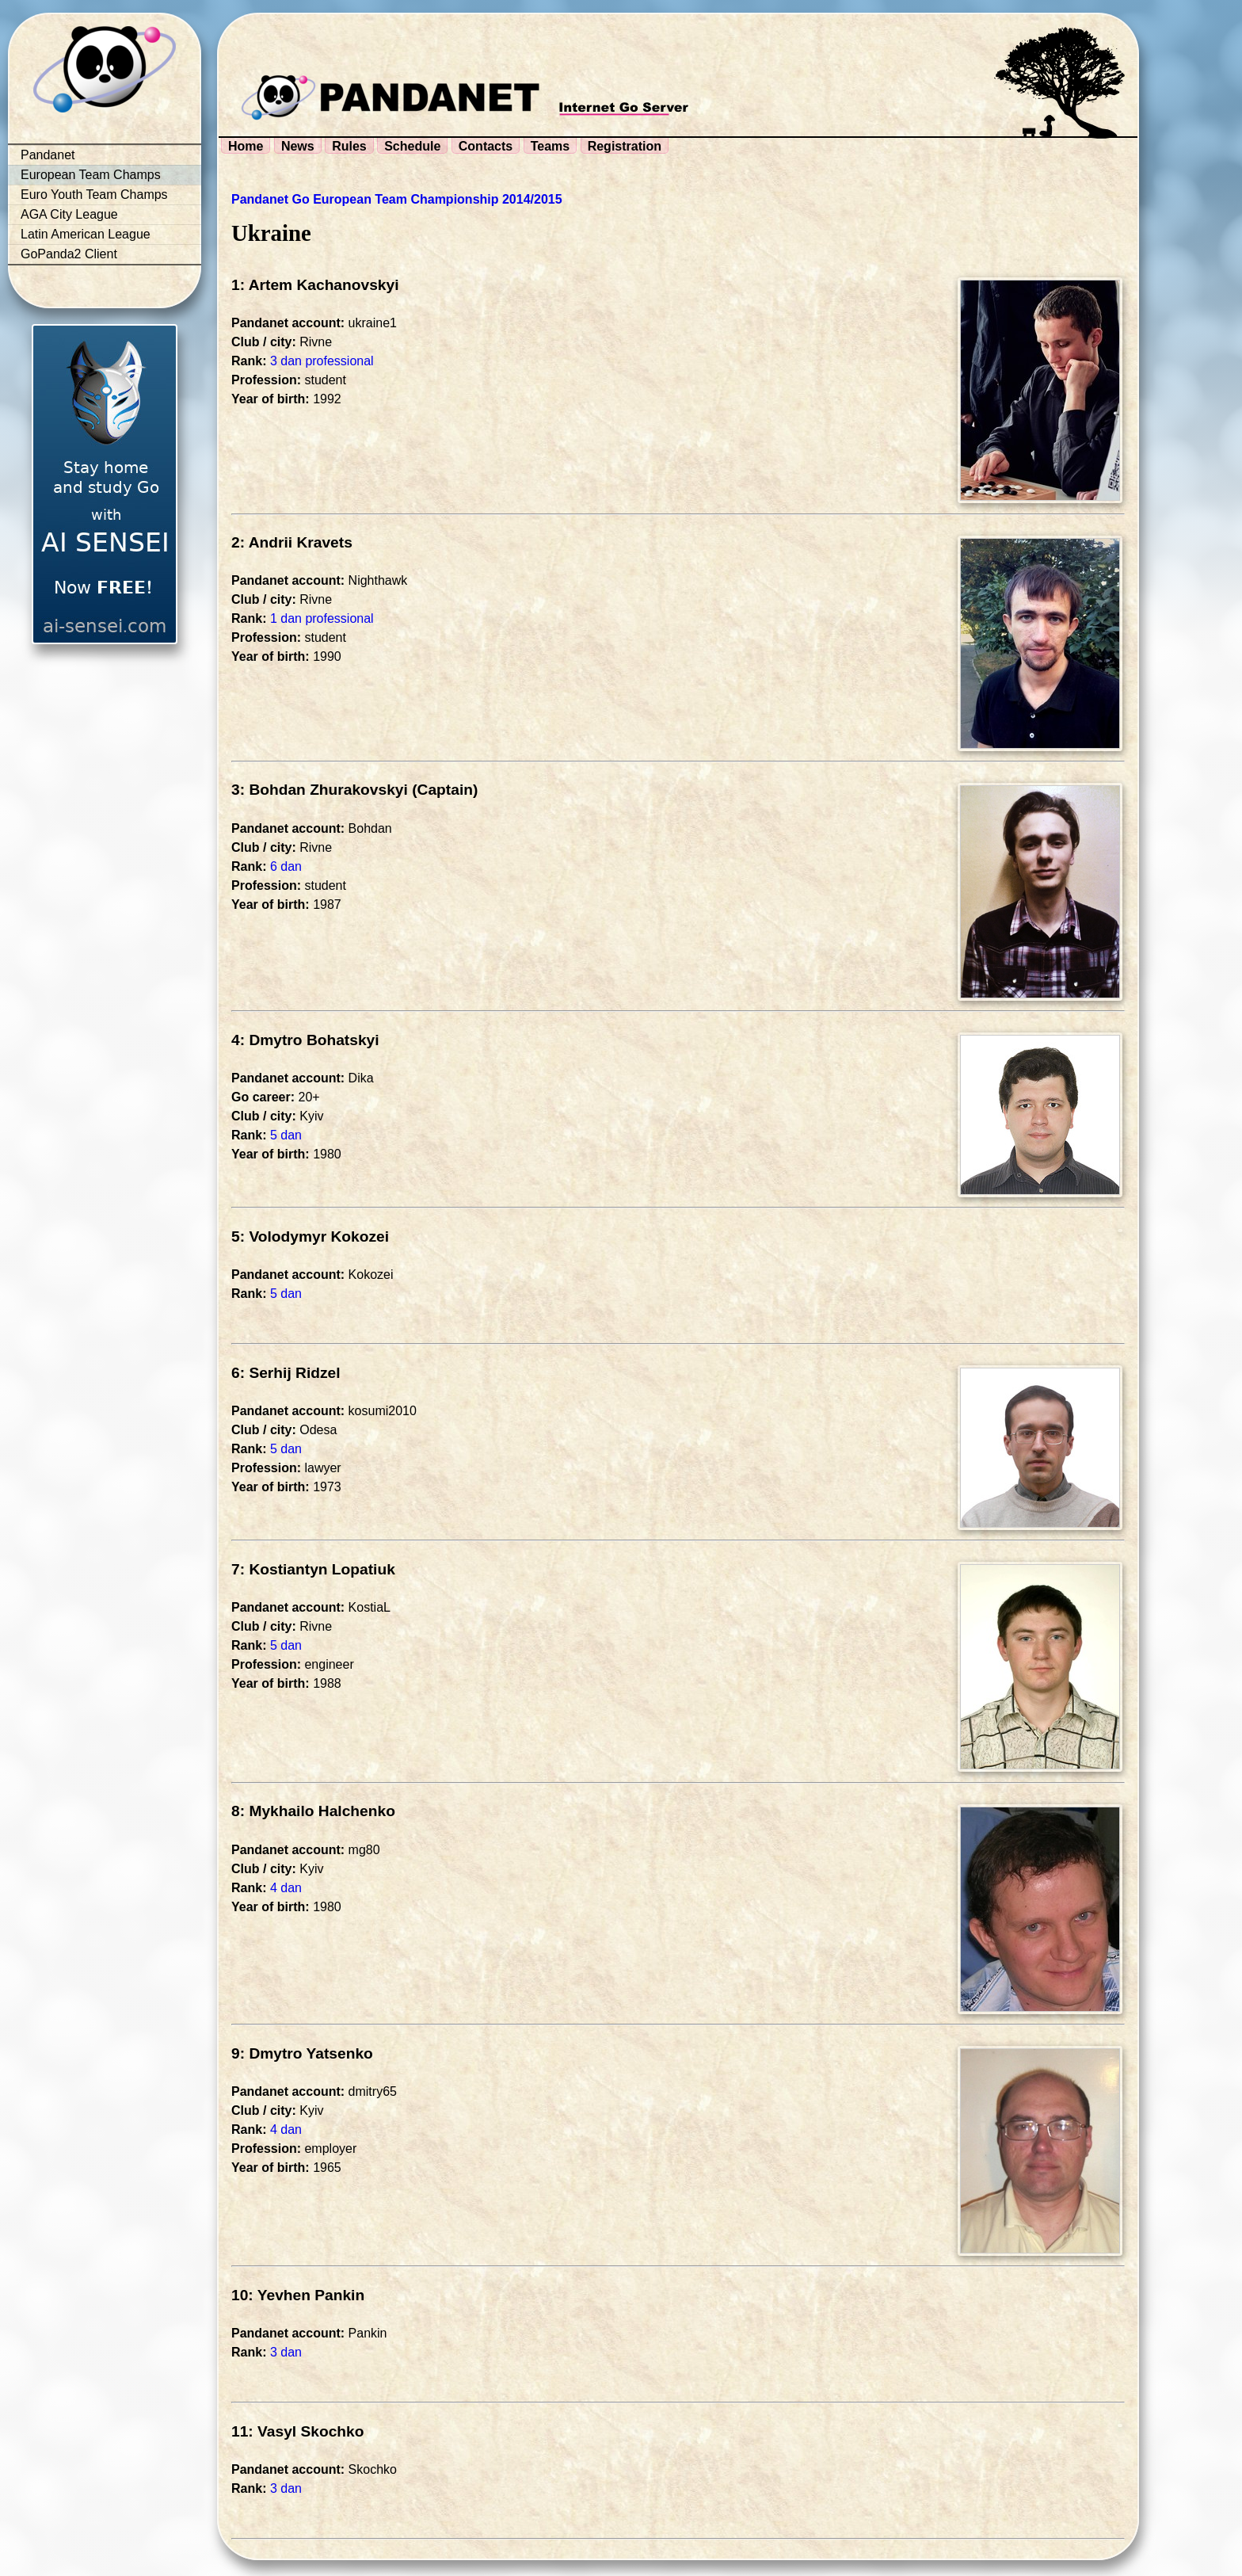 Image resolution: width=1242 pixels, height=2576 pixels. Describe the element at coordinates (550, 146) in the screenshot. I see `Teams` at that location.